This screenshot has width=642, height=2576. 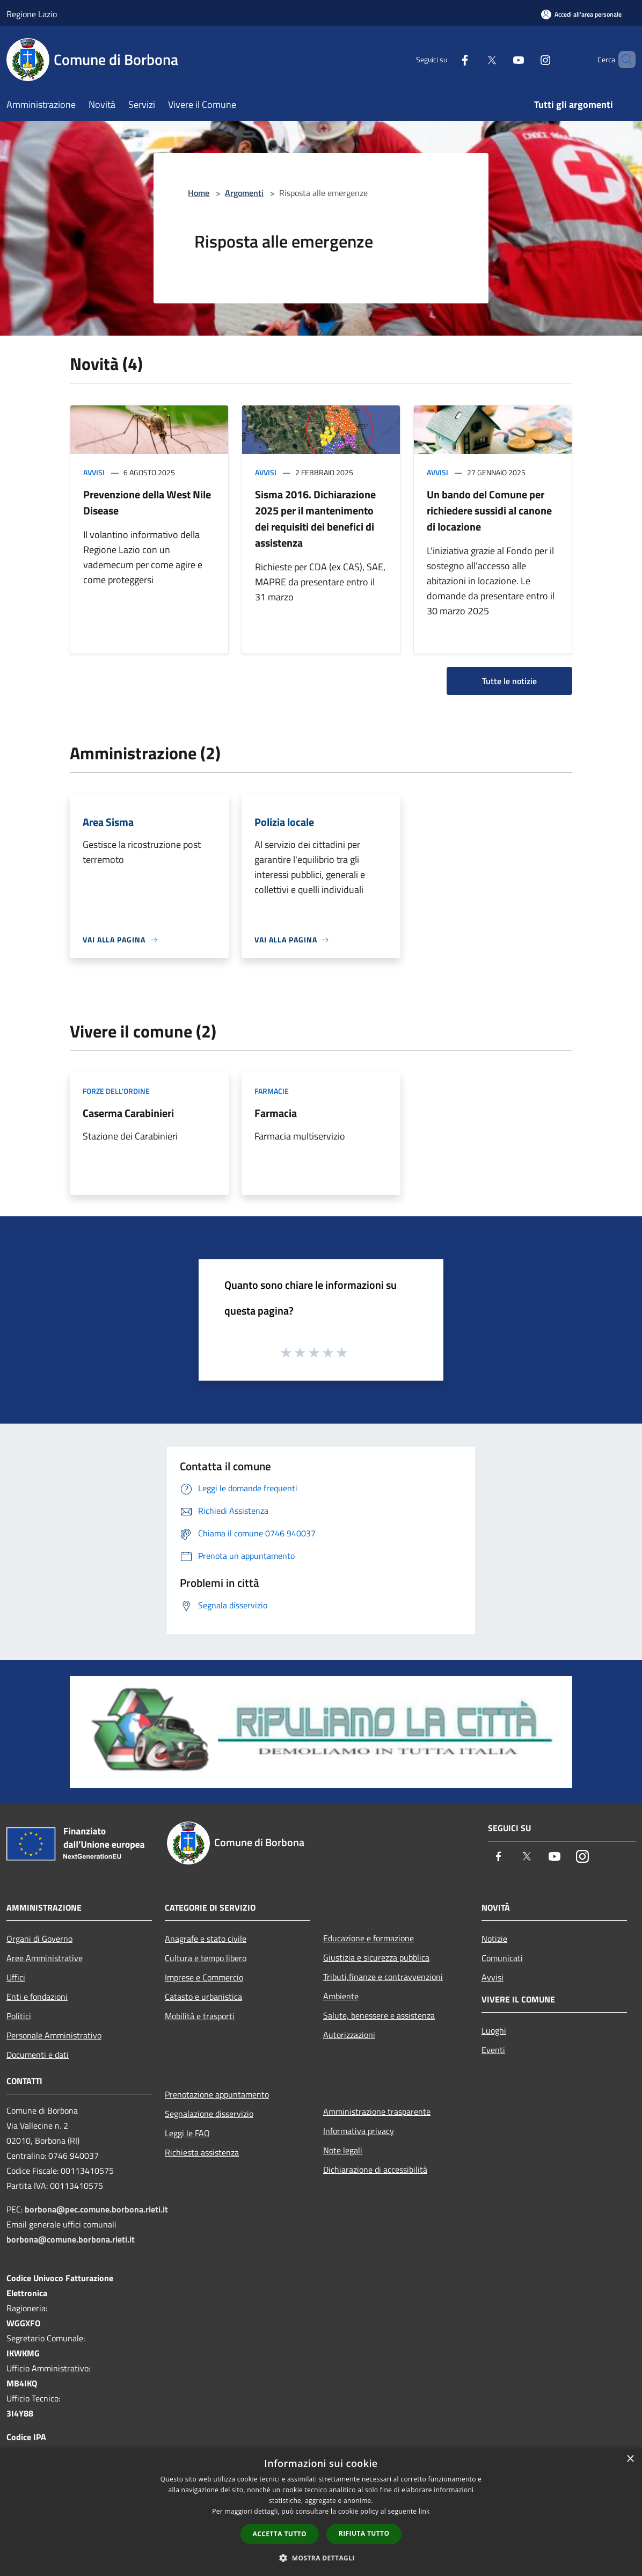 What do you see at coordinates (44, 1957) in the screenshot?
I see `Aree Amministrative` at bounding box center [44, 1957].